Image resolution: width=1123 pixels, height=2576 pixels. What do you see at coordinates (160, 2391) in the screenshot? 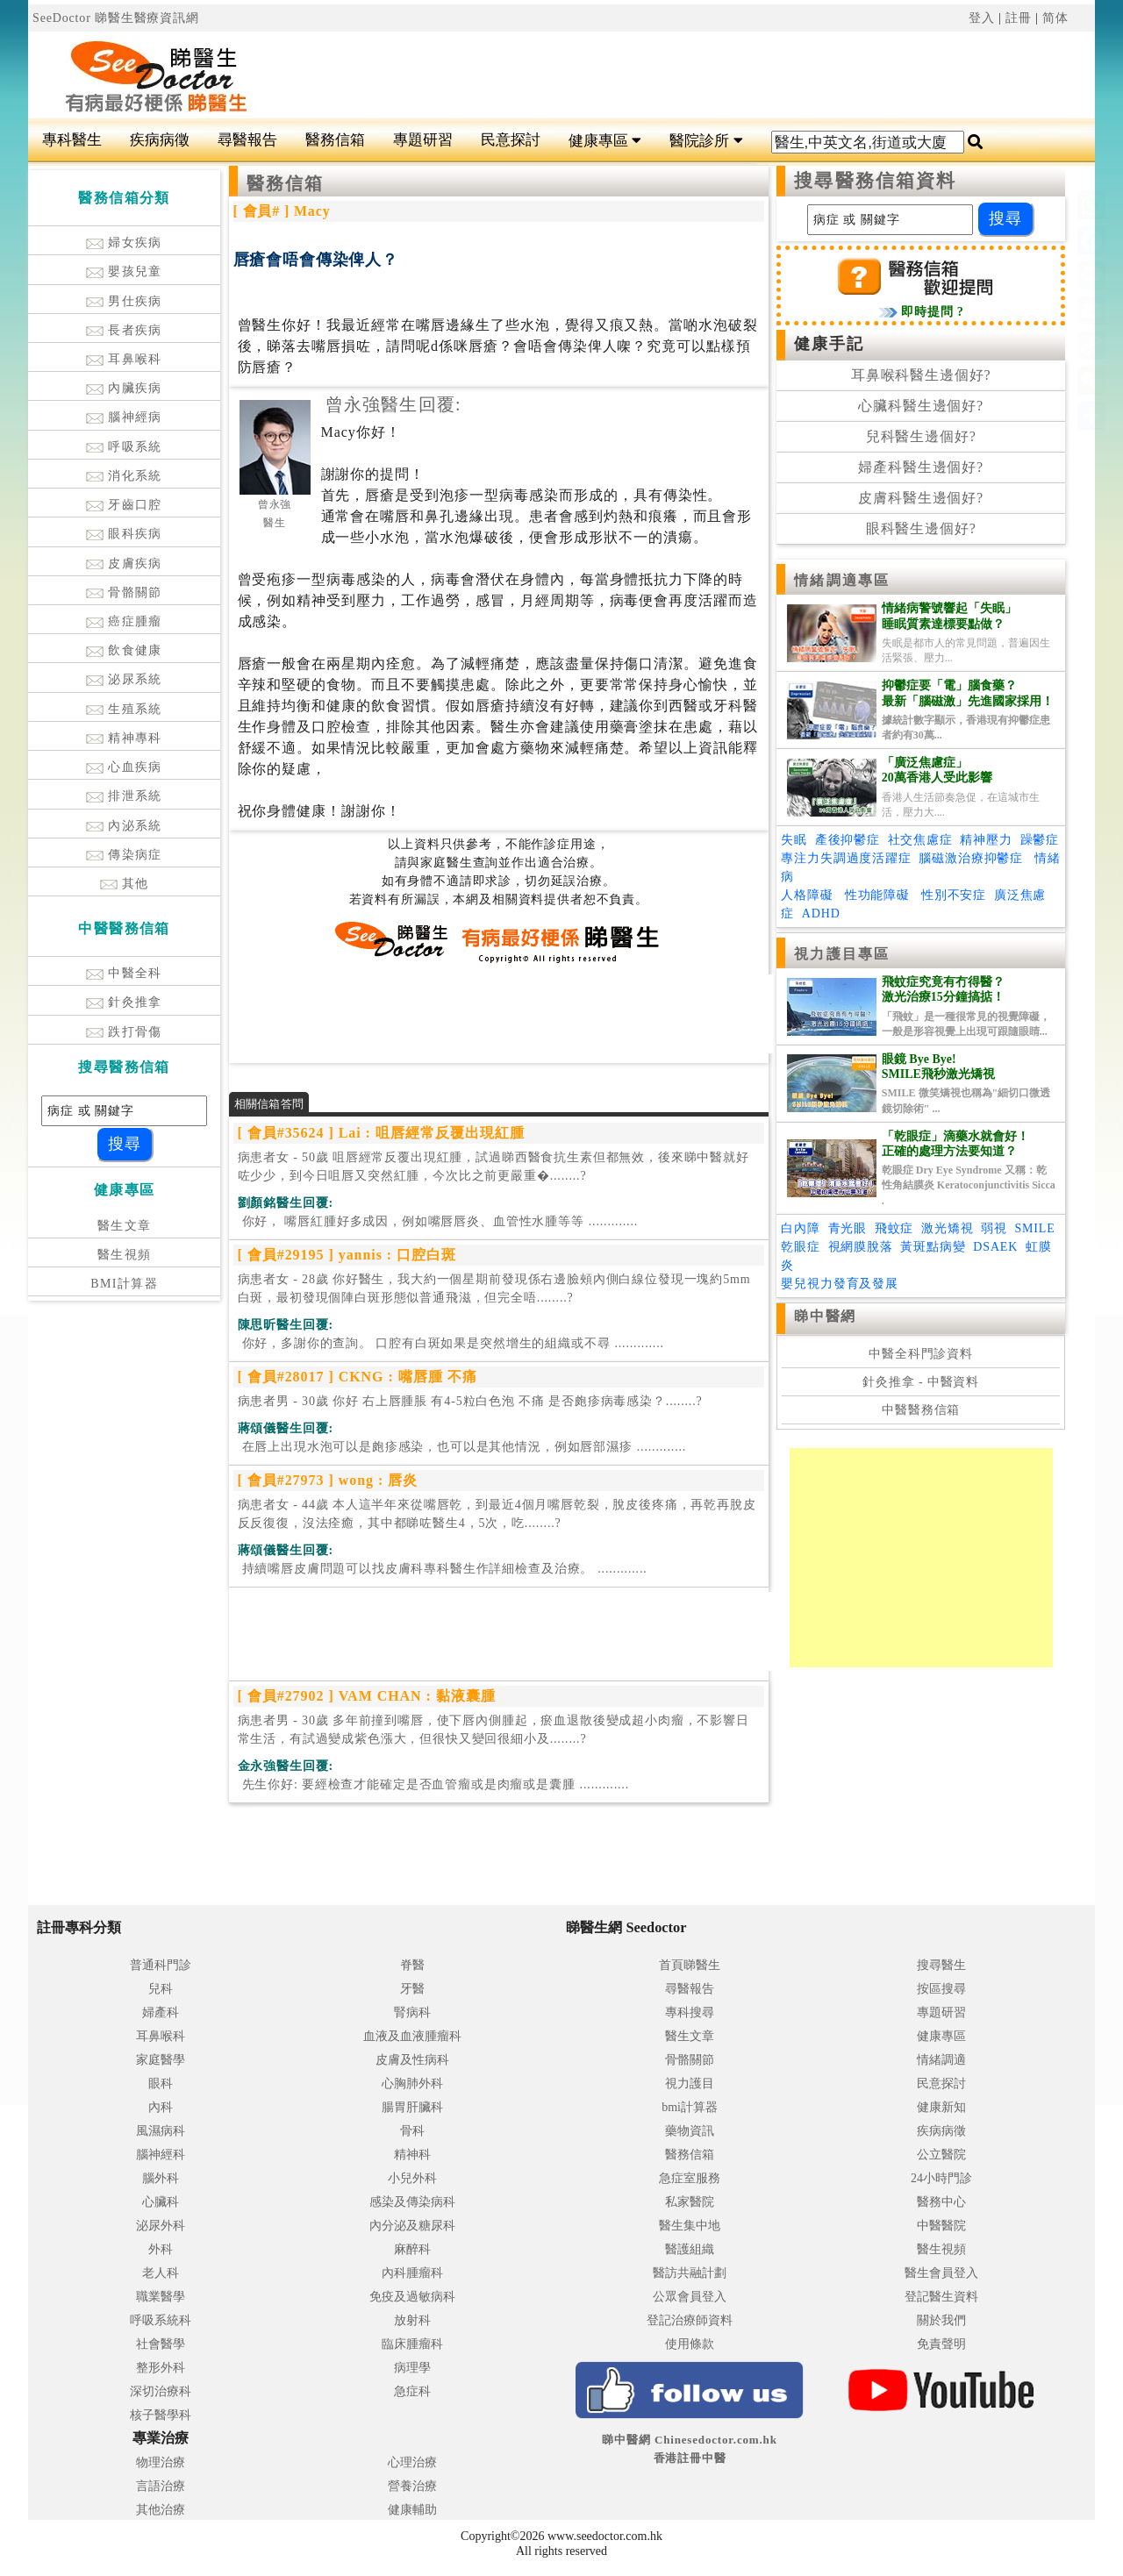
I see `深切治療科` at bounding box center [160, 2391].